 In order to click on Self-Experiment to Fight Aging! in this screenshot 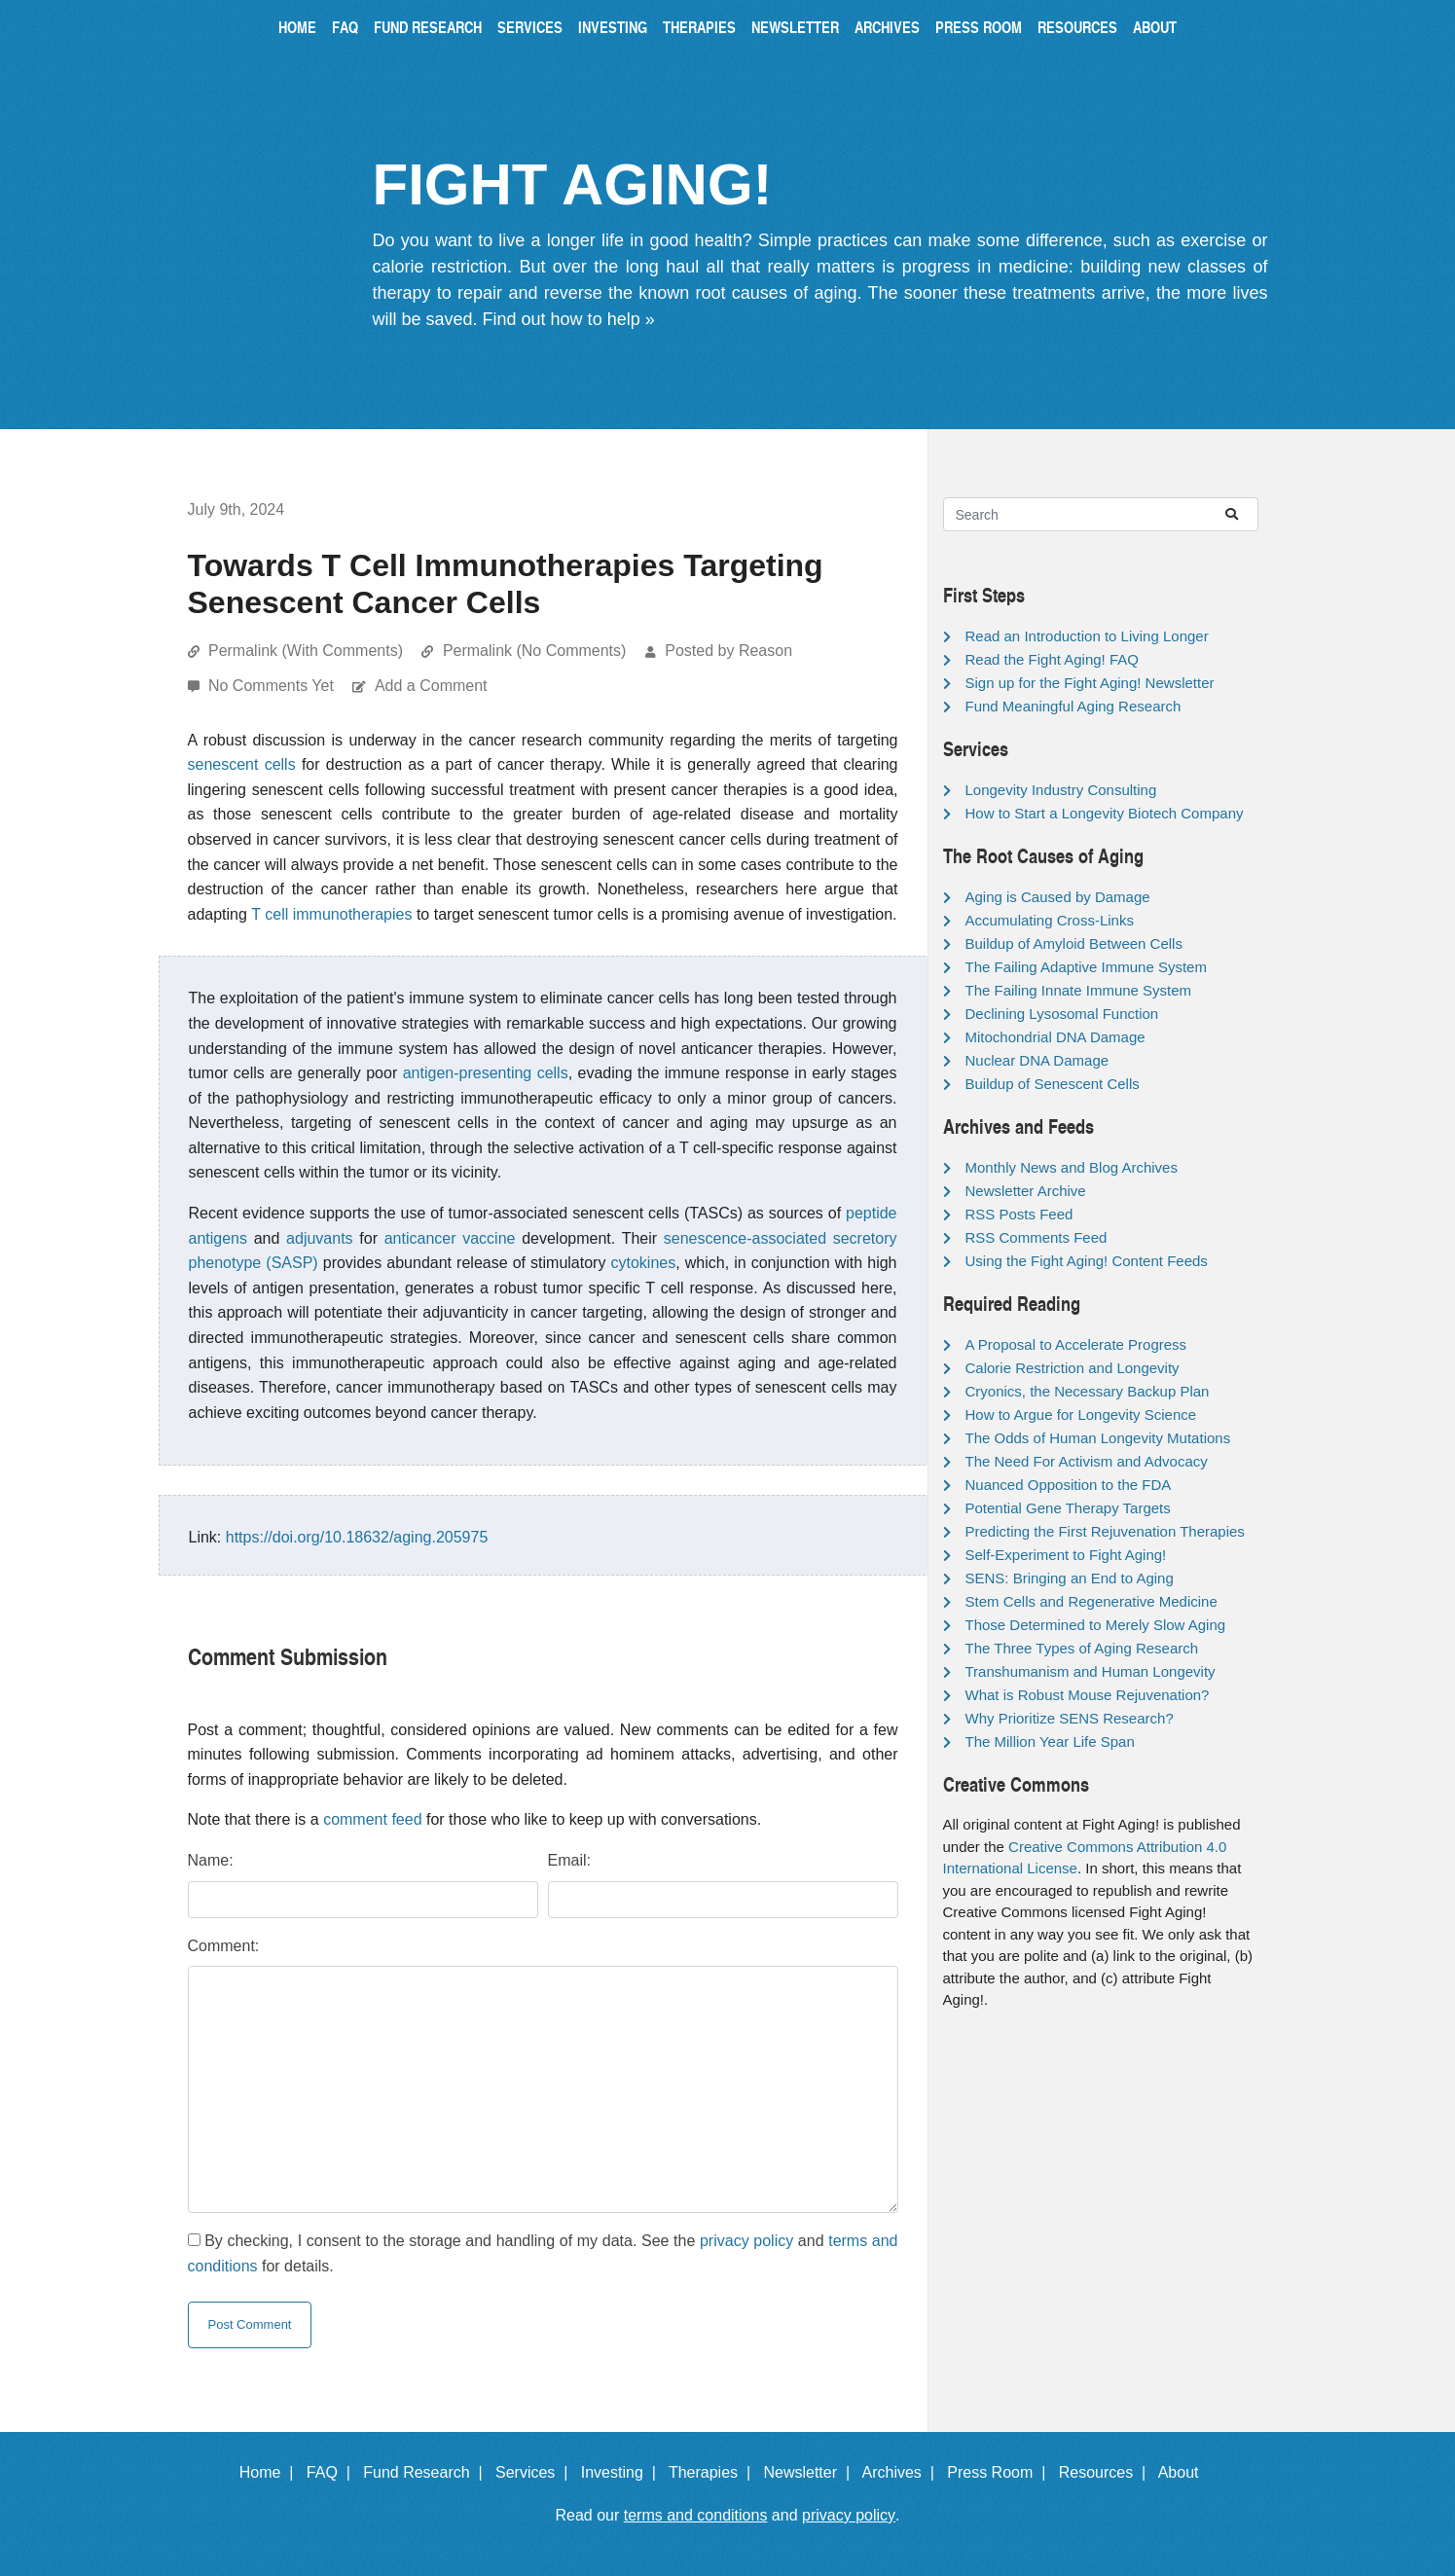, I will do `click(1066, 1554)`.